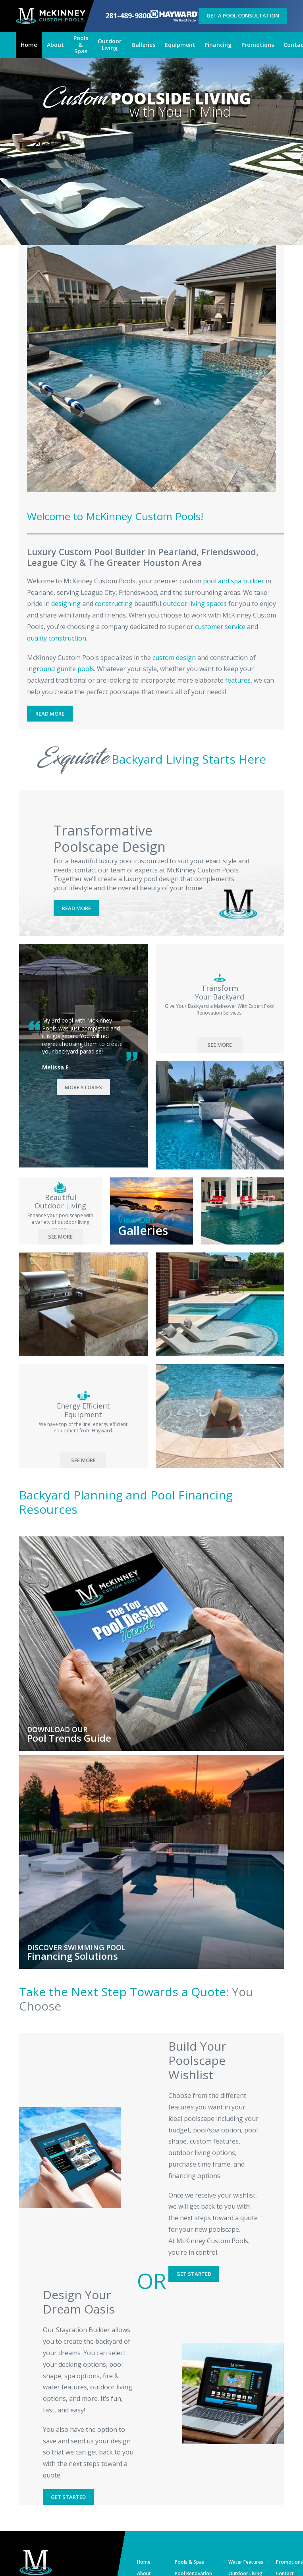 This screenshot has width=303, height=2576. What do you see at coordinates (174, 657) in the screenshot?
I see `custom design` at bounding box center [174, 657].